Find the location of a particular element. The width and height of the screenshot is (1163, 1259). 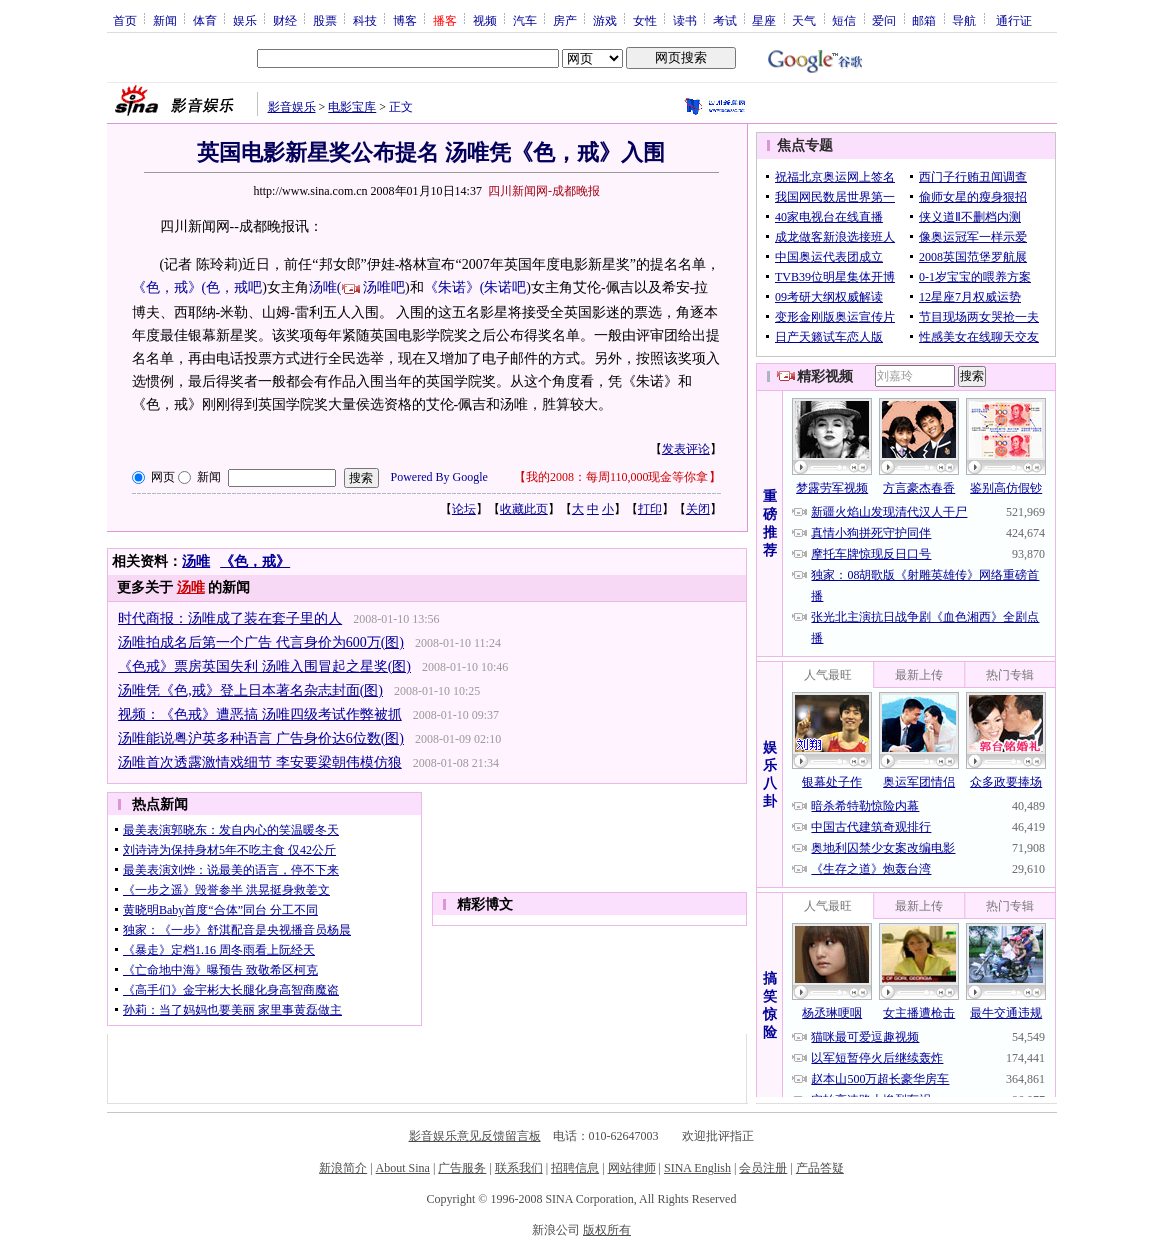

电影宝库 is located at coordinates (352, 107).